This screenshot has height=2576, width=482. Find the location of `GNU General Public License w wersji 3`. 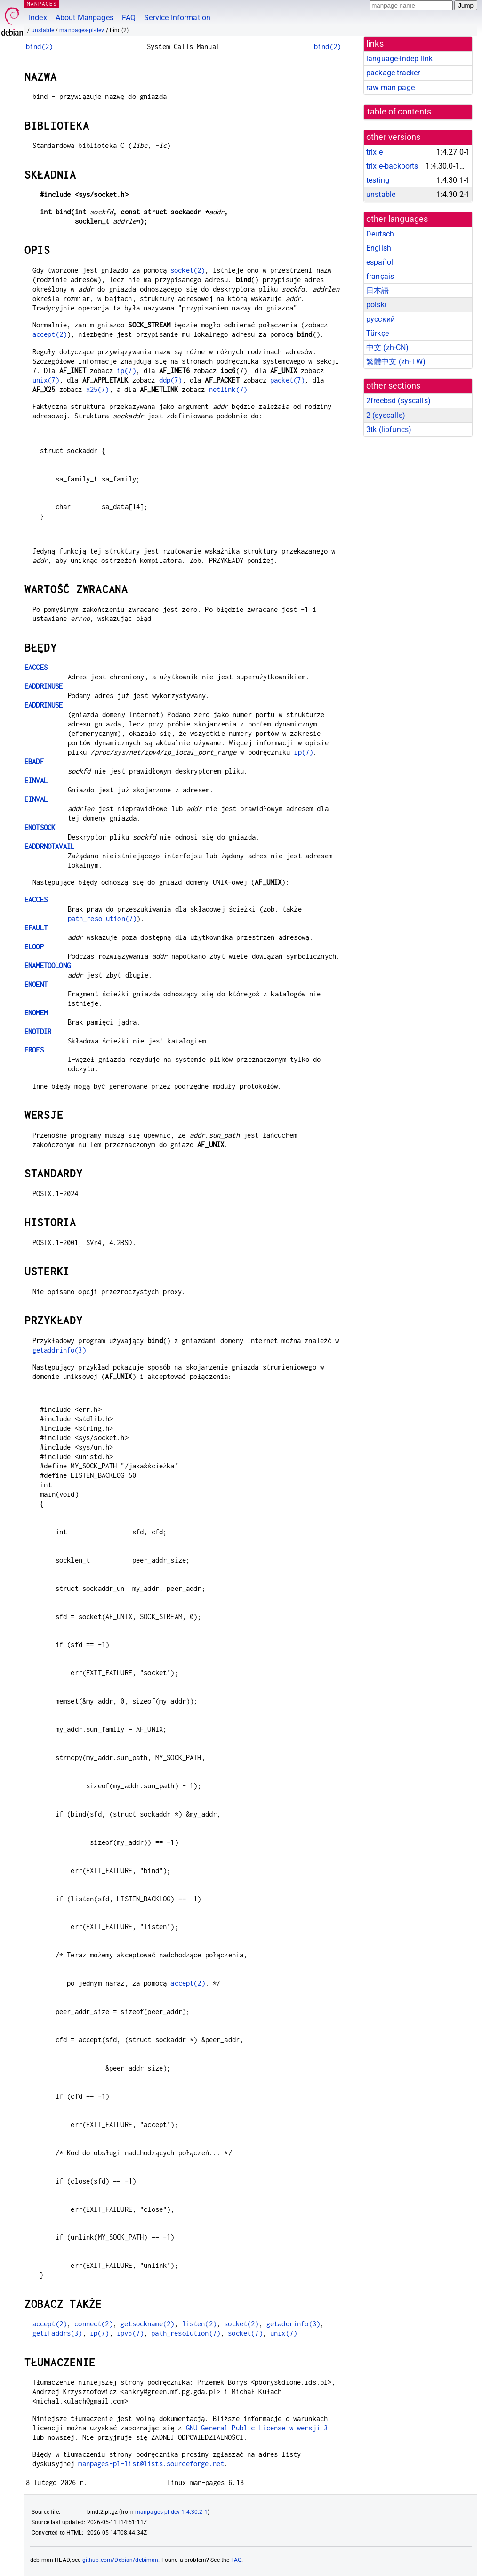

GNU General Public License w wersji 3 is located at coordinates (257, 2428).